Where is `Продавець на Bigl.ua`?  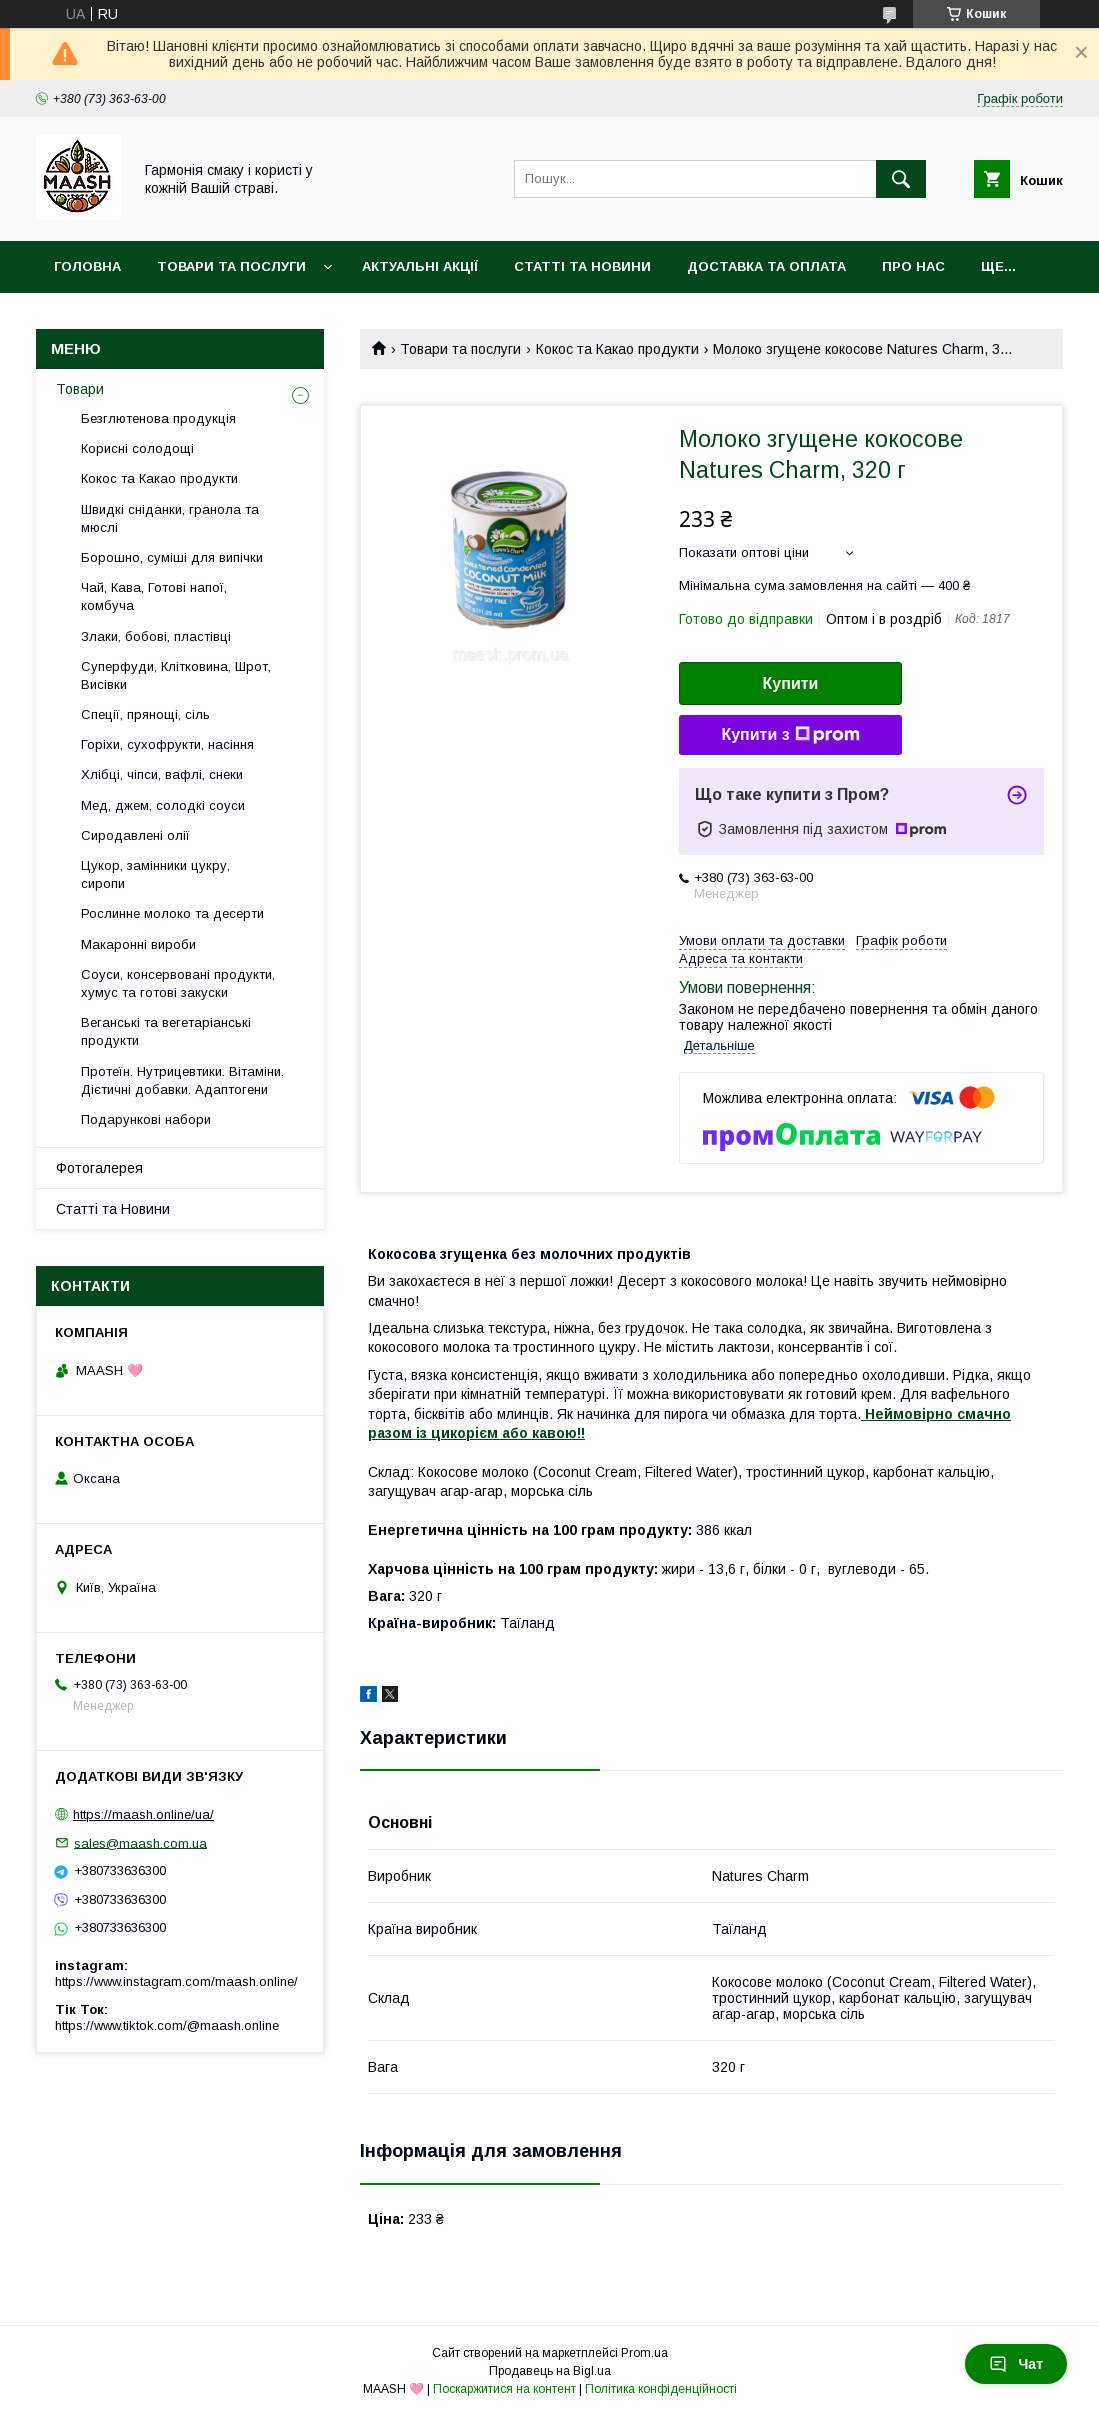
Продавець на Bigl.ua is located at coordinates (550, 2371).